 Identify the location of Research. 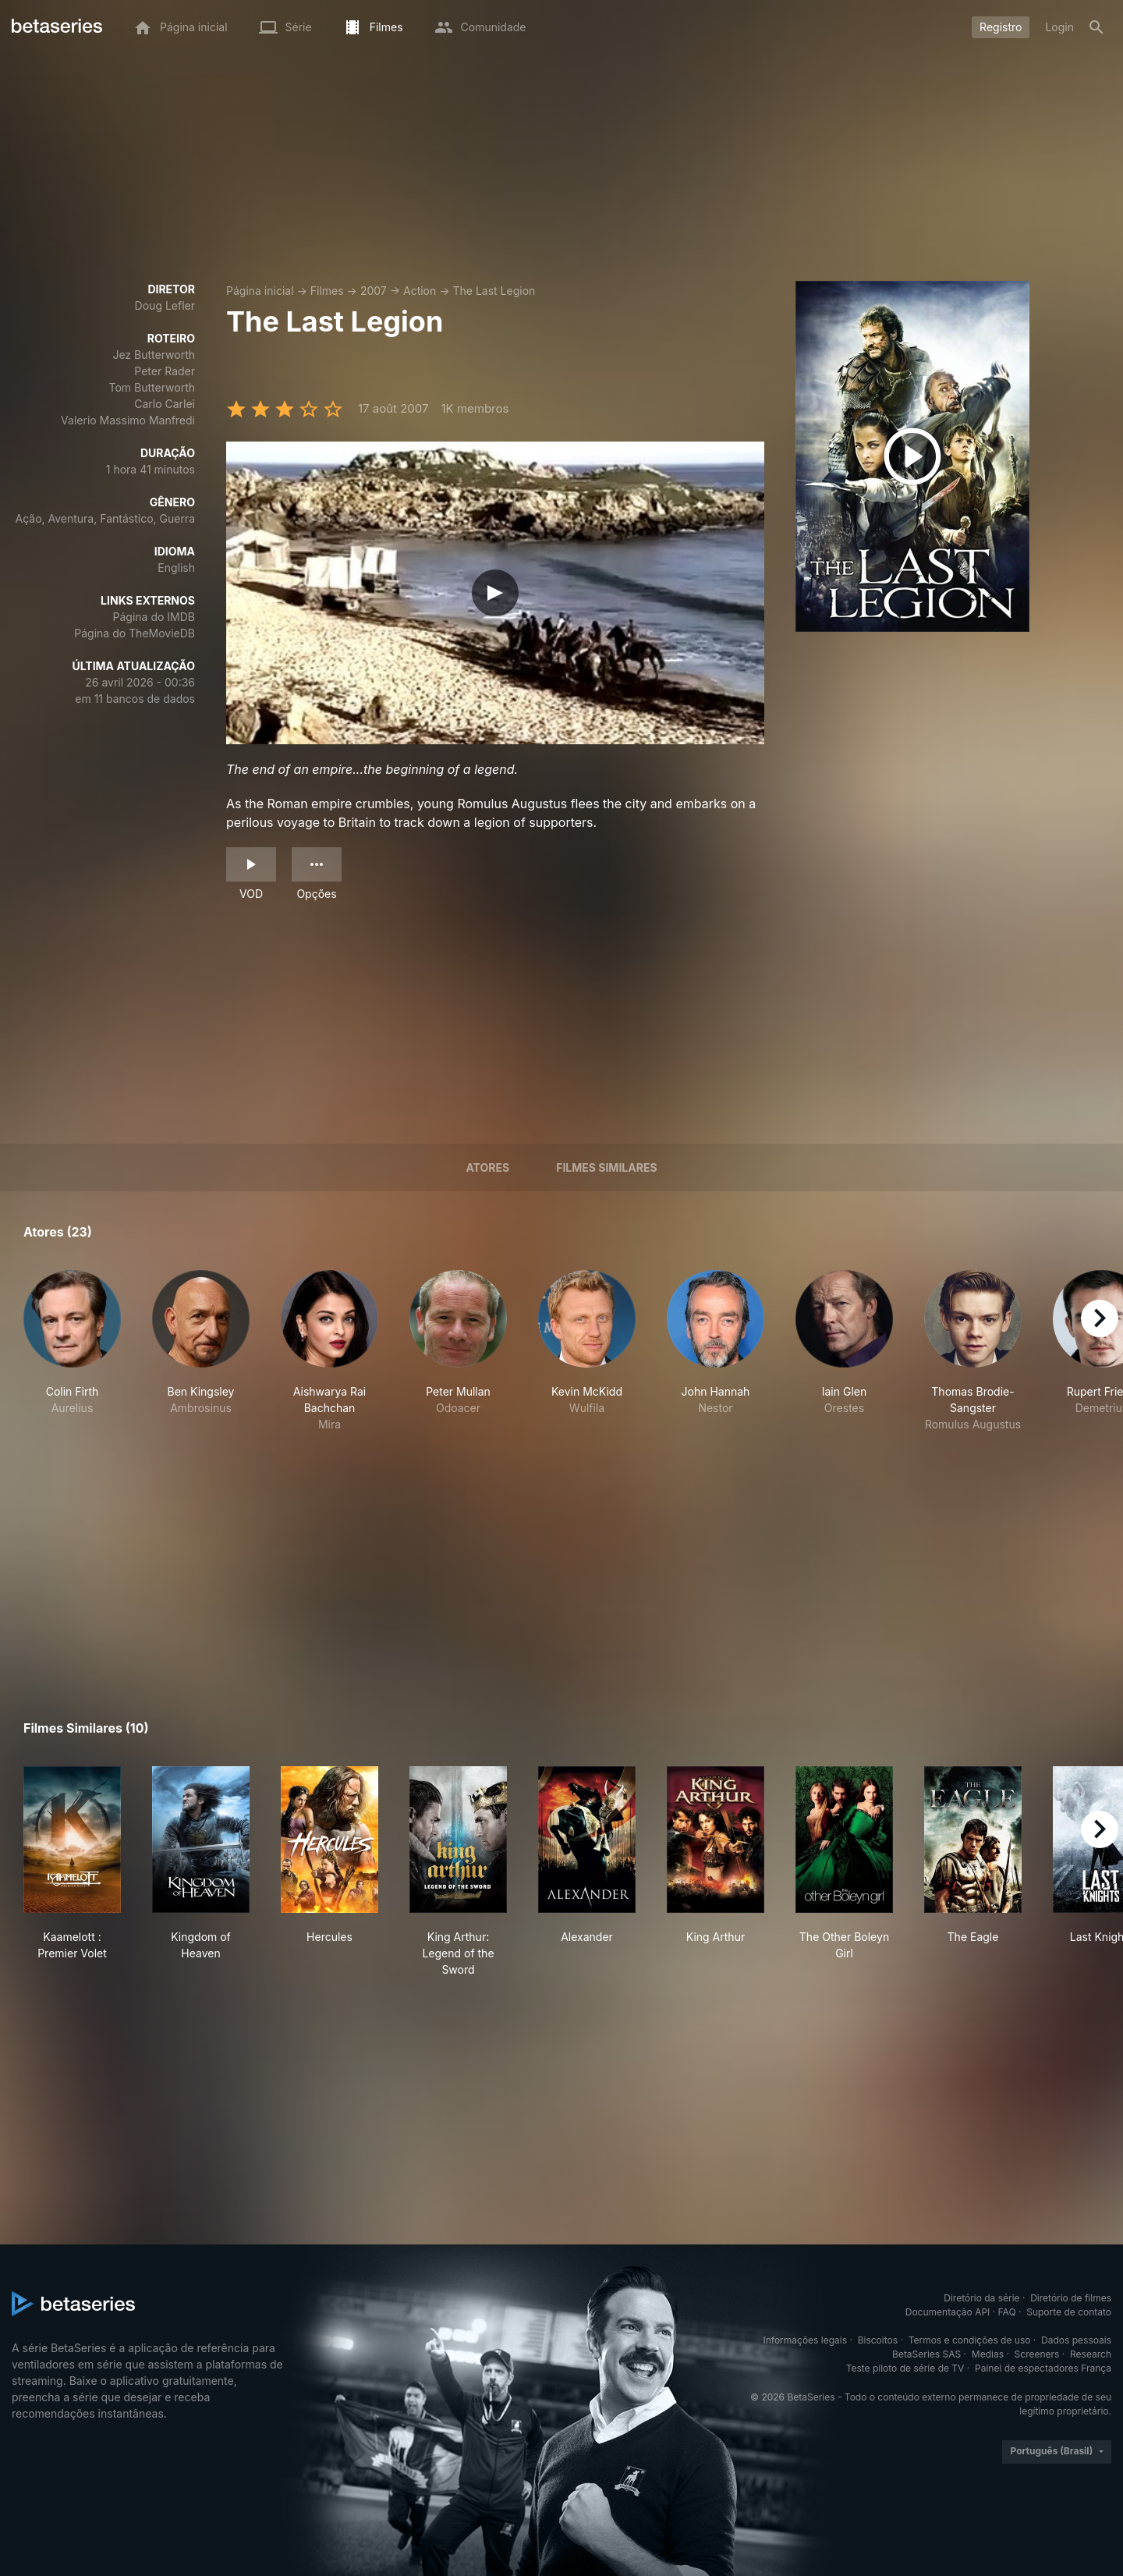
(1090, 2354).